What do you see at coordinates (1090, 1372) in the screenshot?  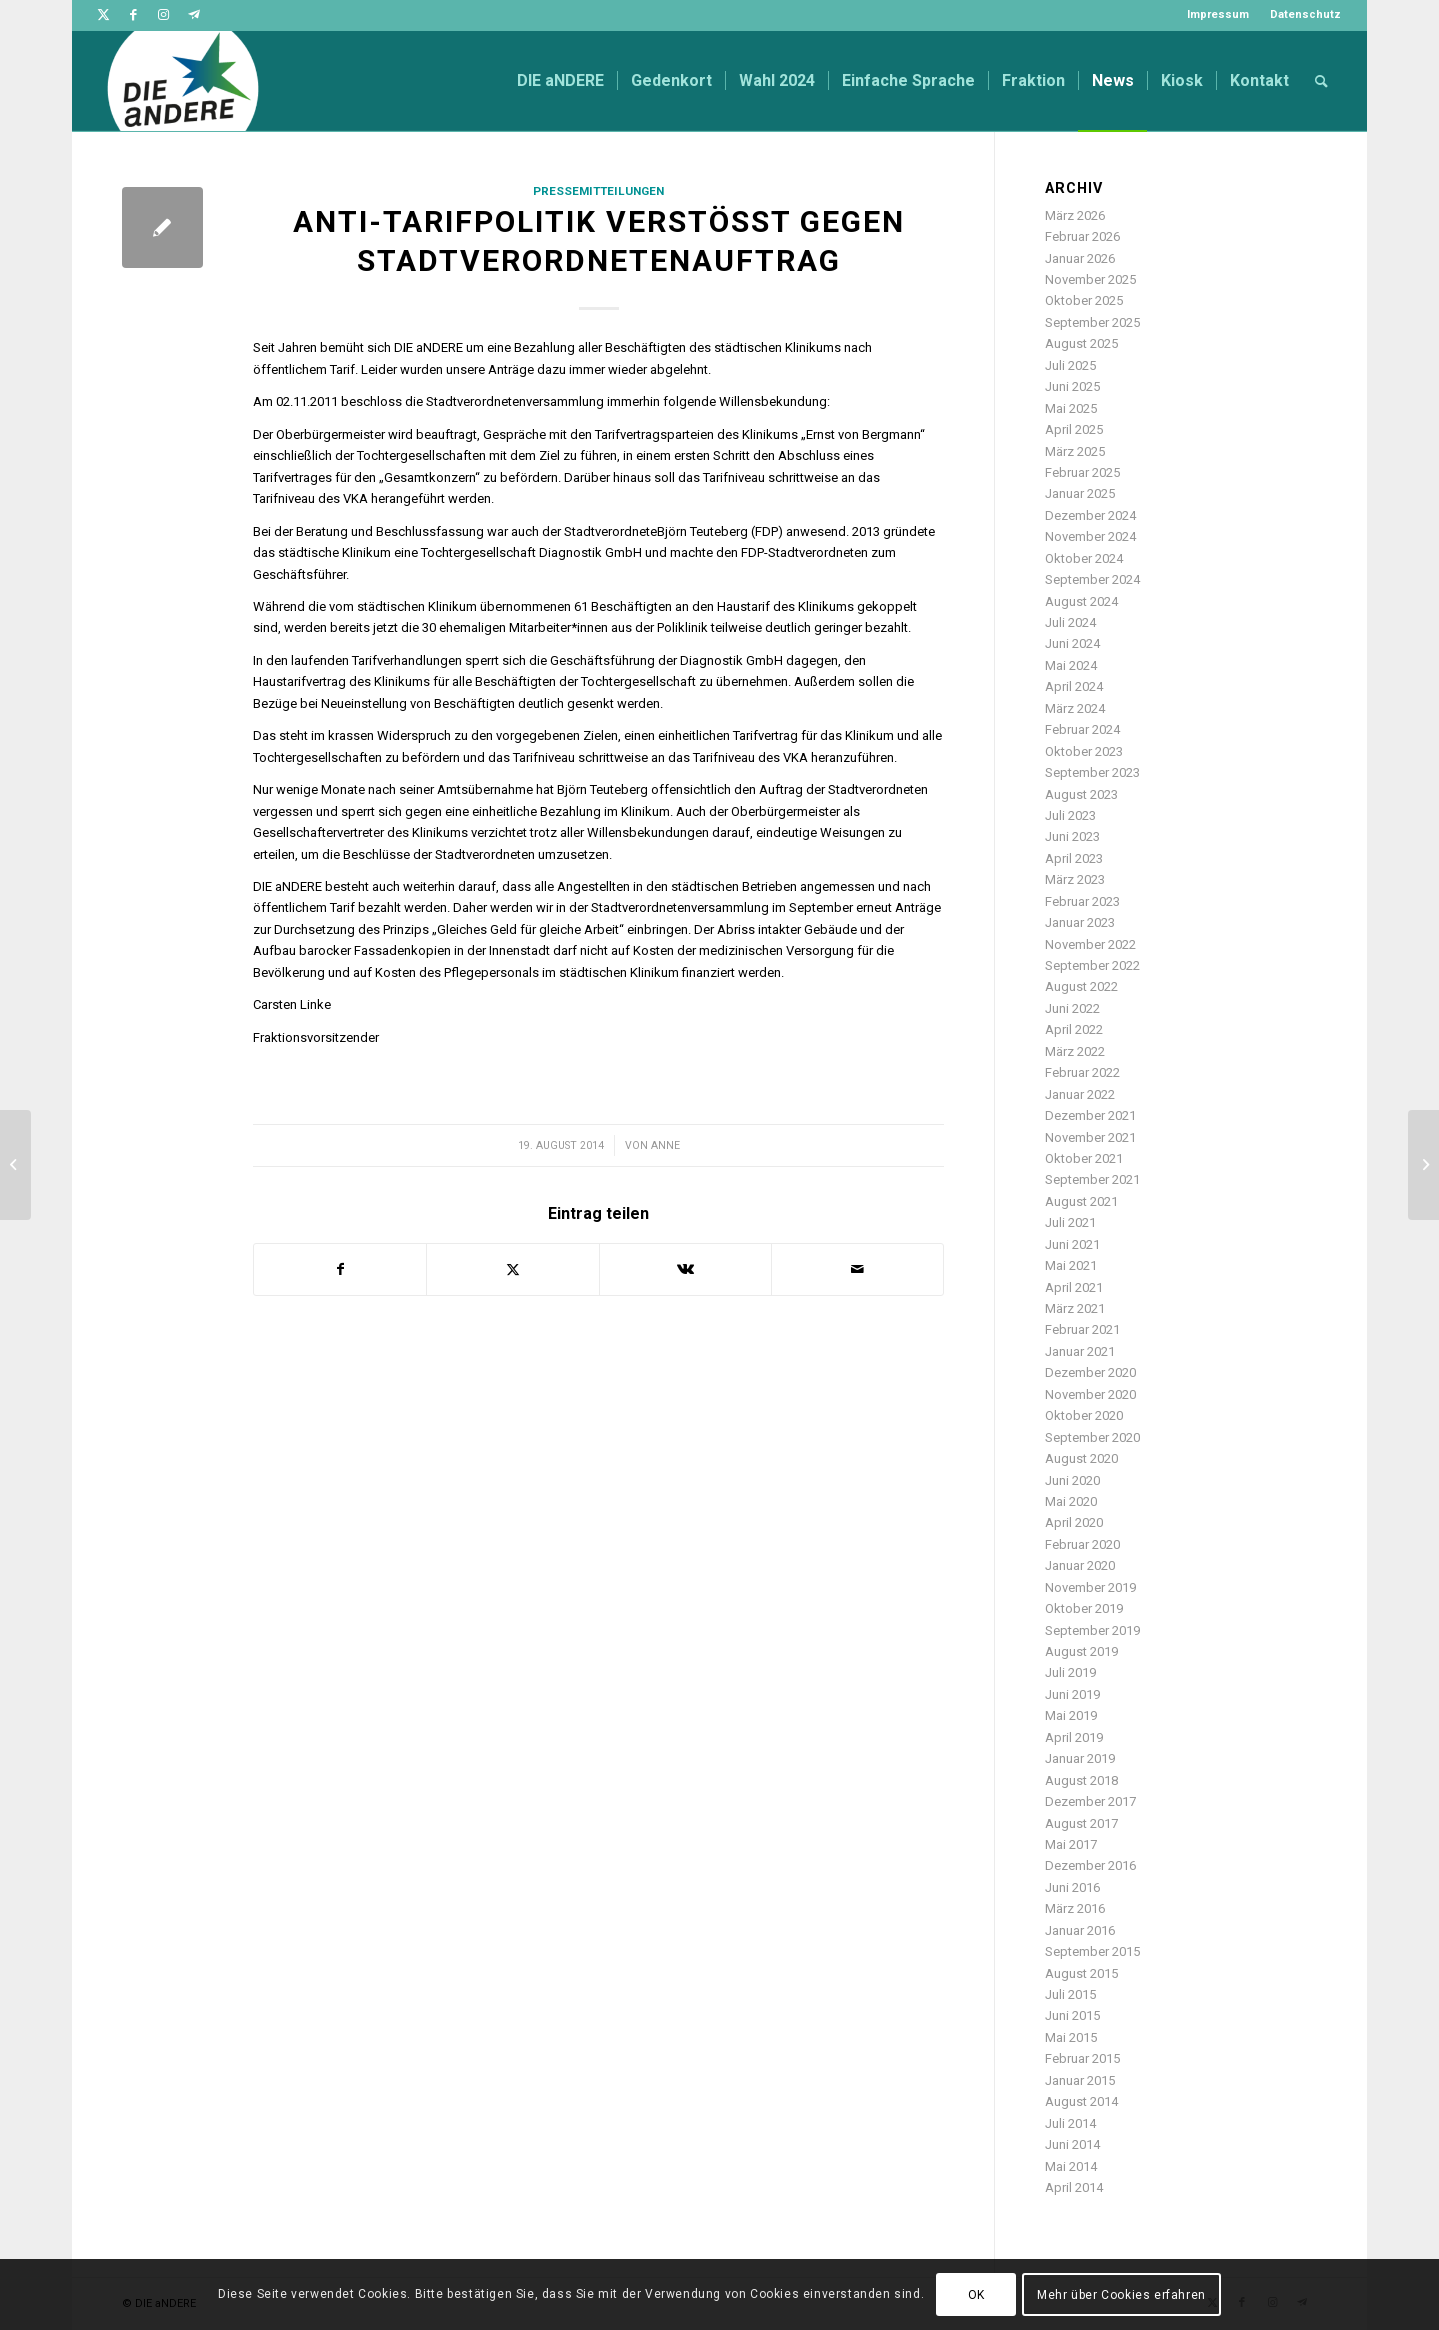 I see `Dezember 2020` at bounding box center [1090, 1372].